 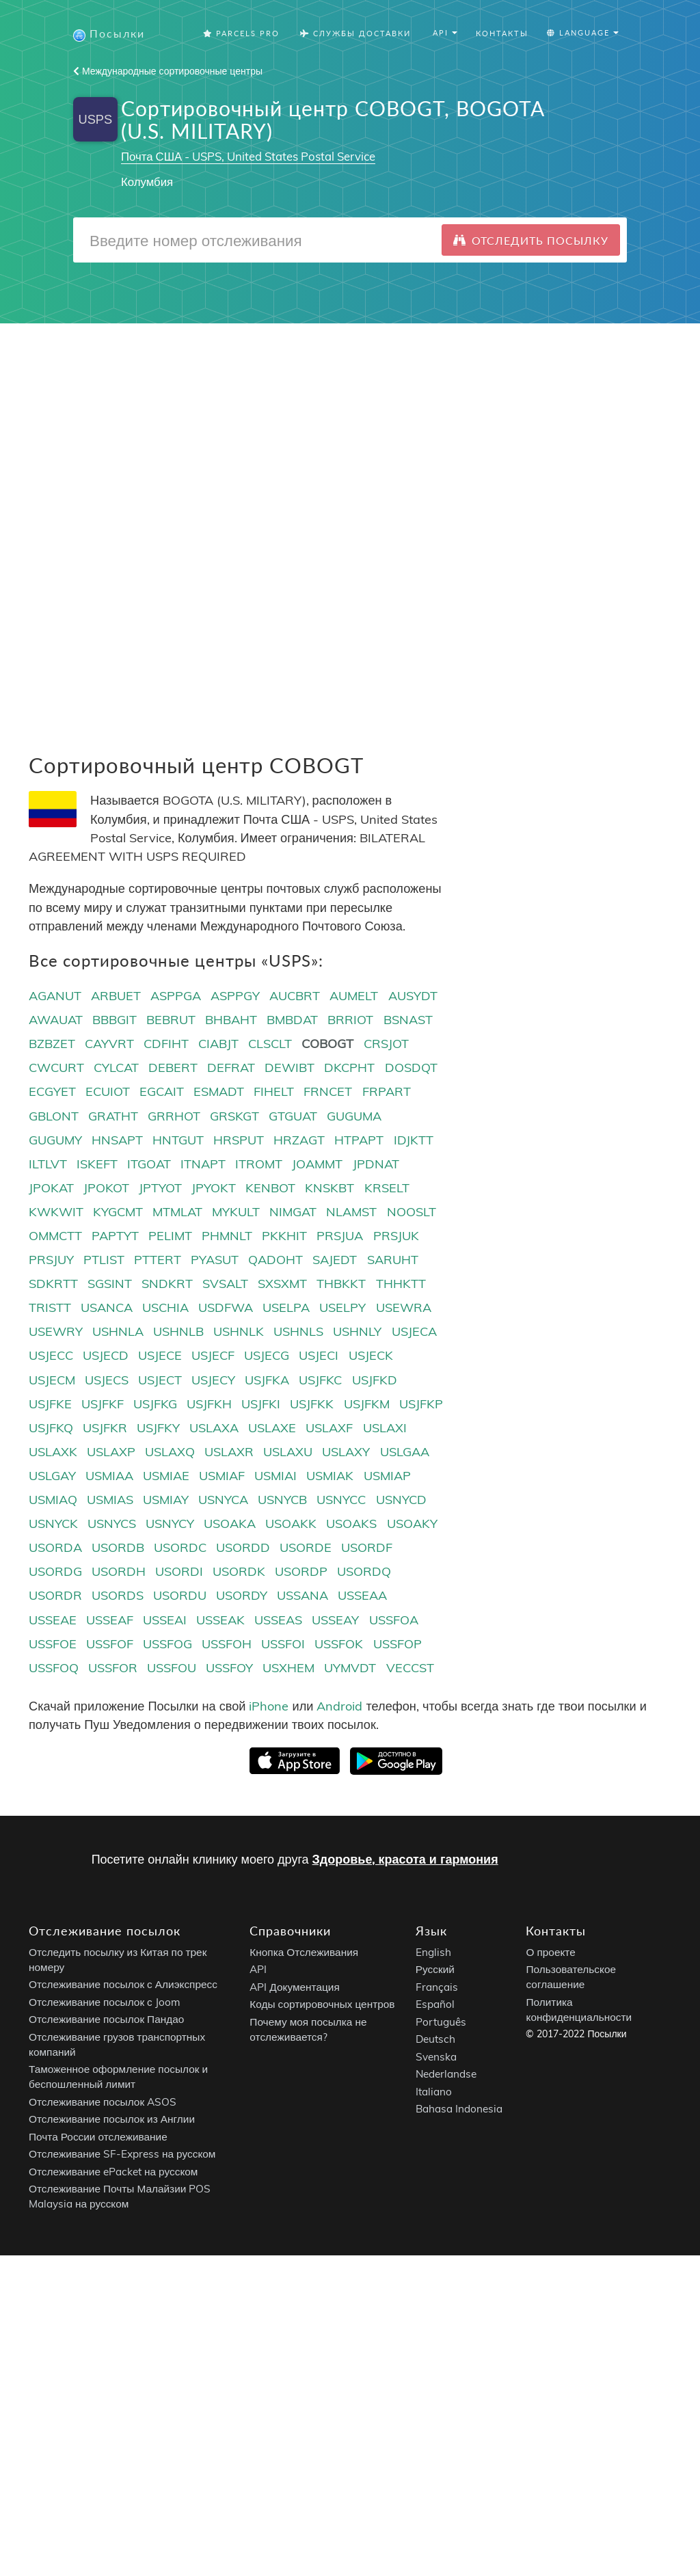 I want to click on Международные сортировочные центры, so click(x=167, y=72).